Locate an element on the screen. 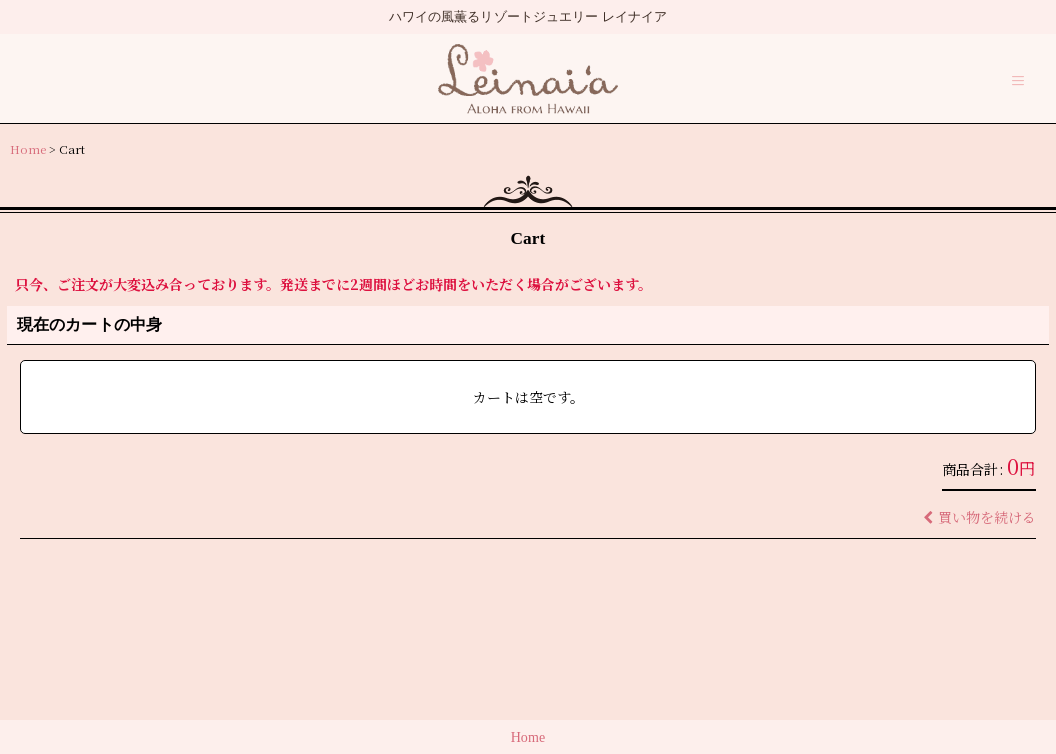 The width and height of the screenshot is (1056, 754). [button] is located at coordinates (1018, 81).